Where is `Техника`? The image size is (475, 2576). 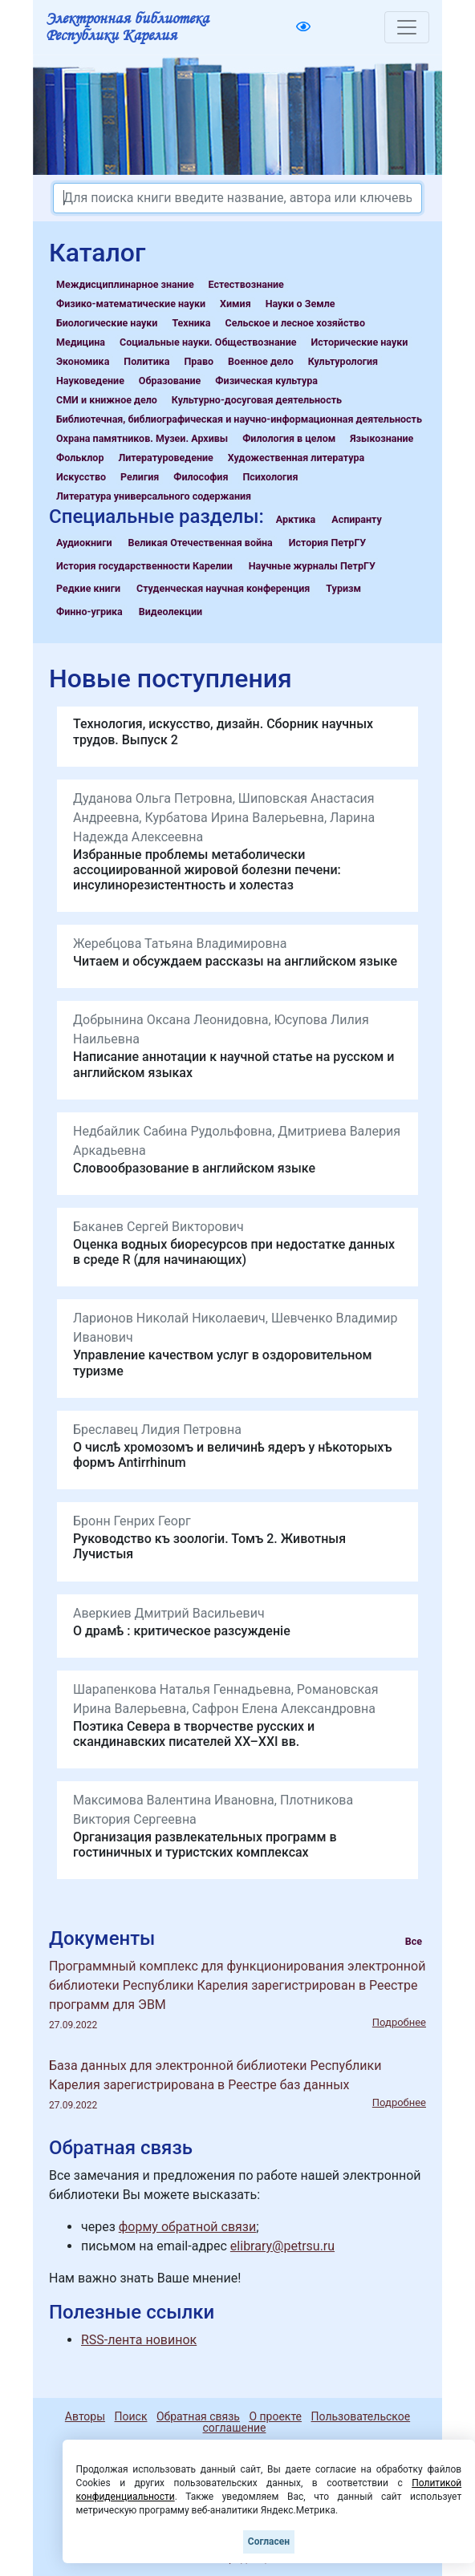 Техника is located at coordinates (191, 323).